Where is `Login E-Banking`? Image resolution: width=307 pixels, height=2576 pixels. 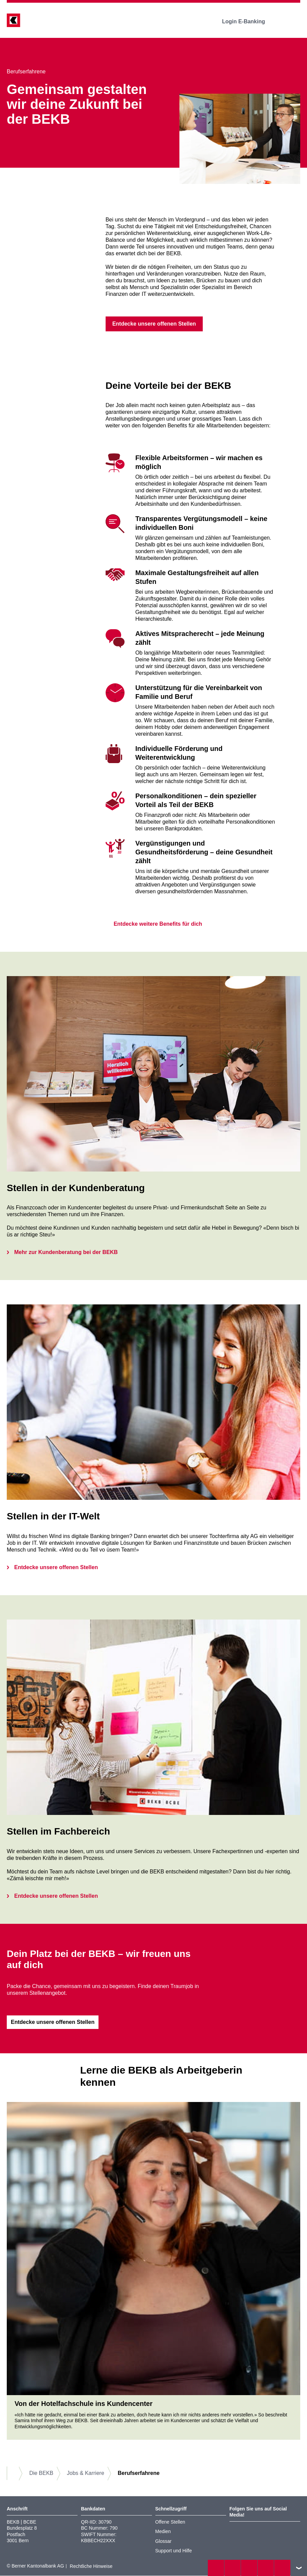
Login E-Banking is located at coordinates (248, 21).